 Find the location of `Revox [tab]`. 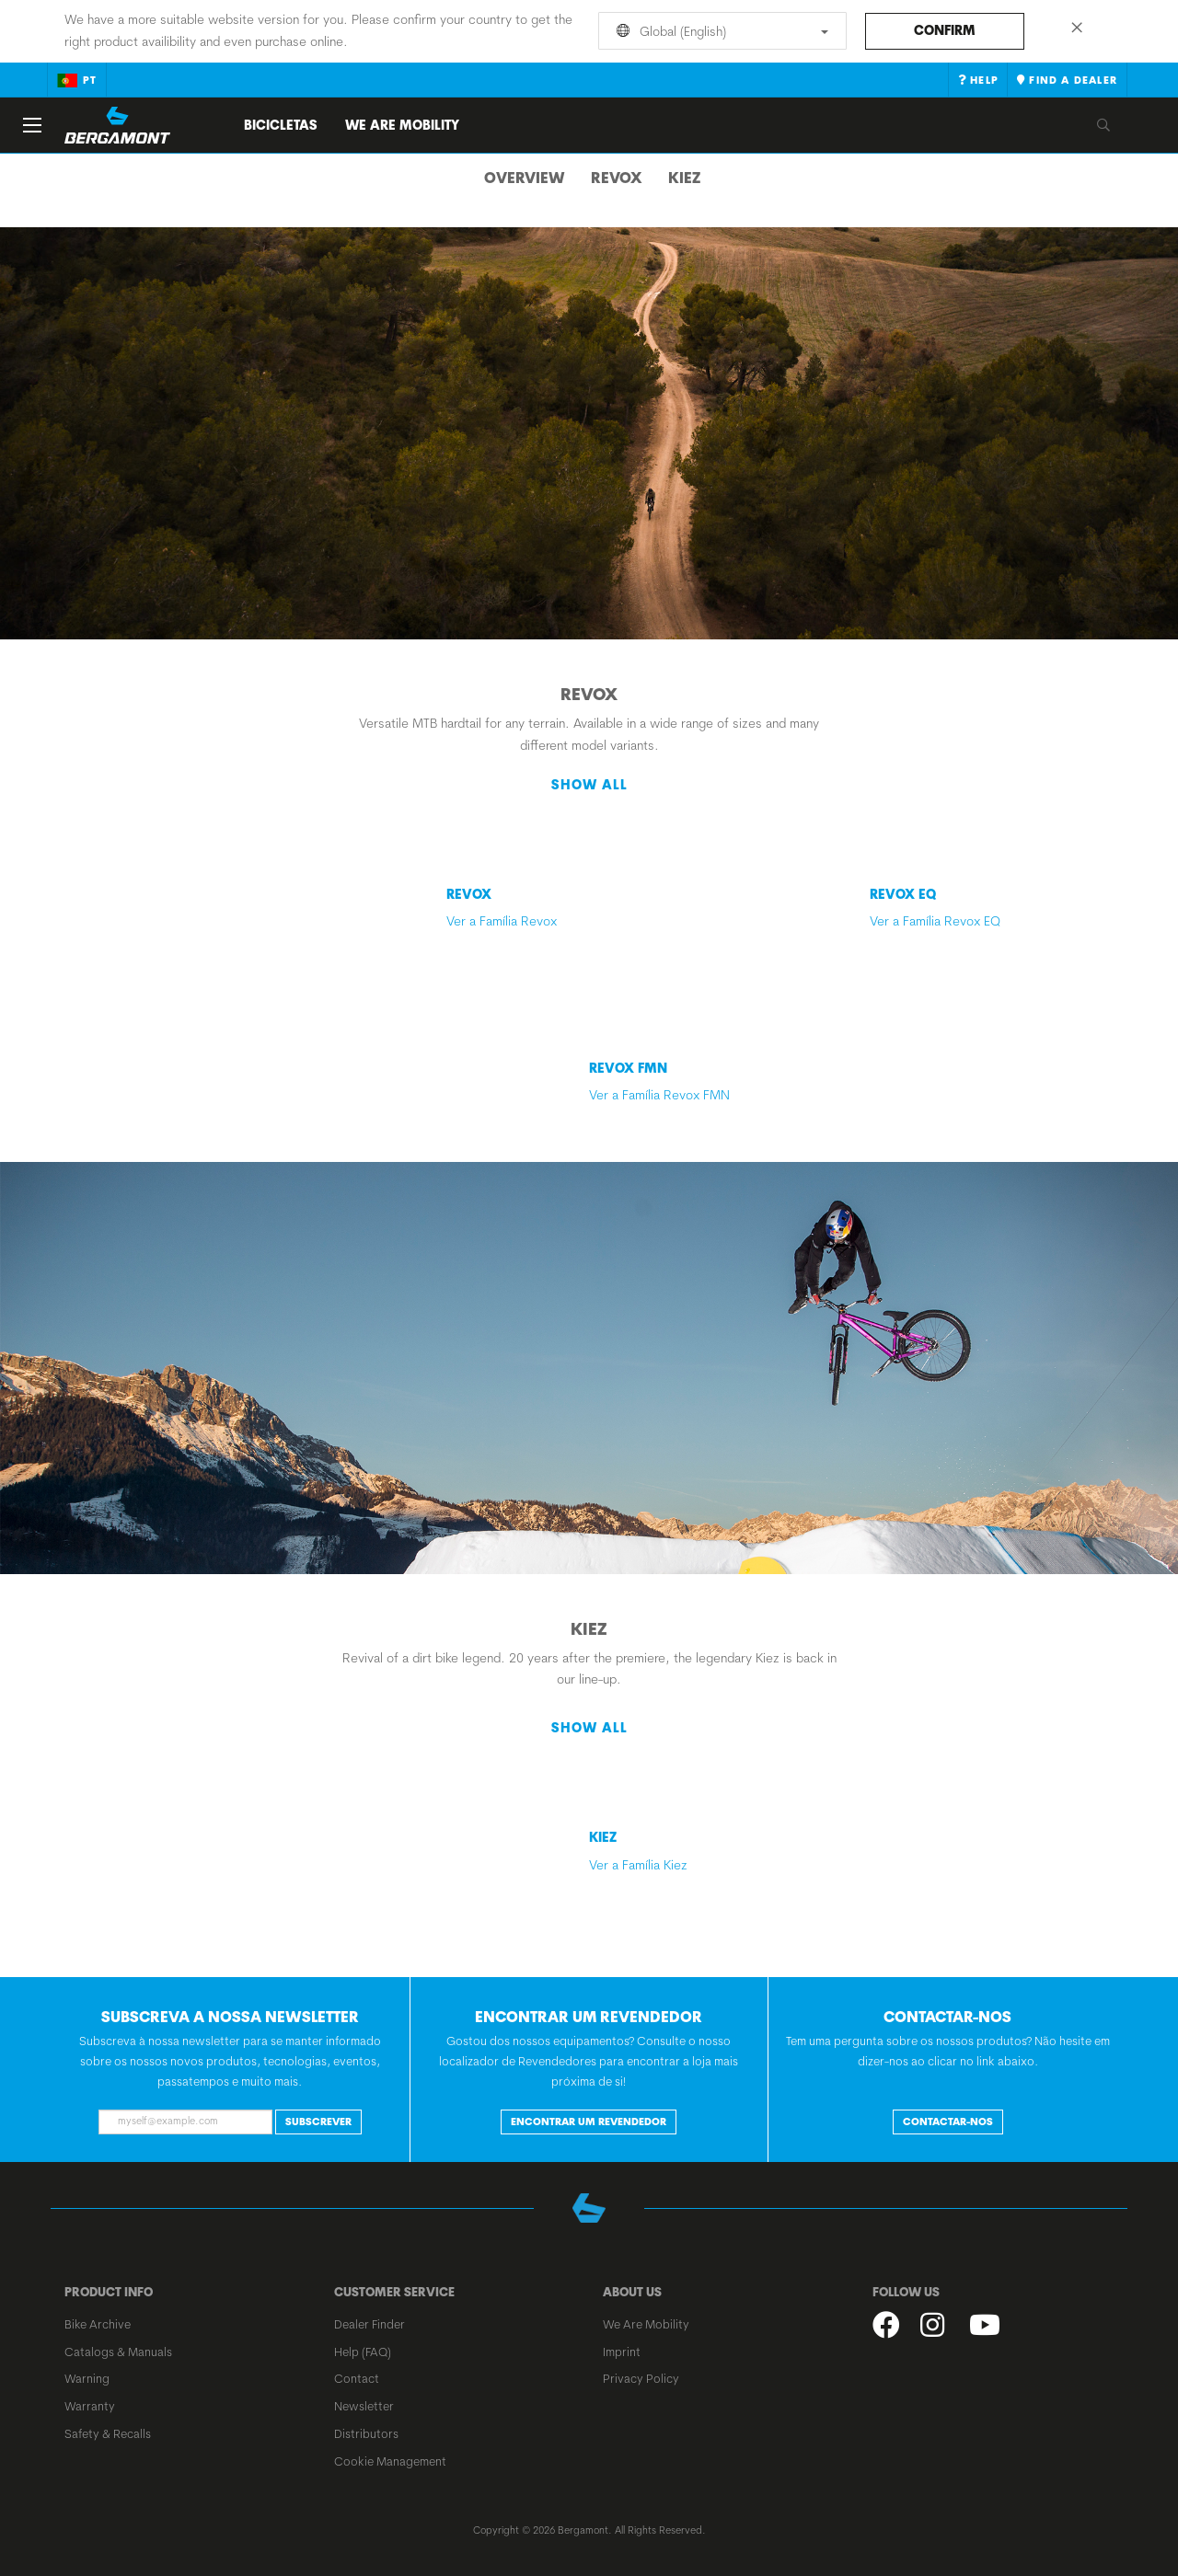

Revox [tab] is located at coordinates (616, 177).